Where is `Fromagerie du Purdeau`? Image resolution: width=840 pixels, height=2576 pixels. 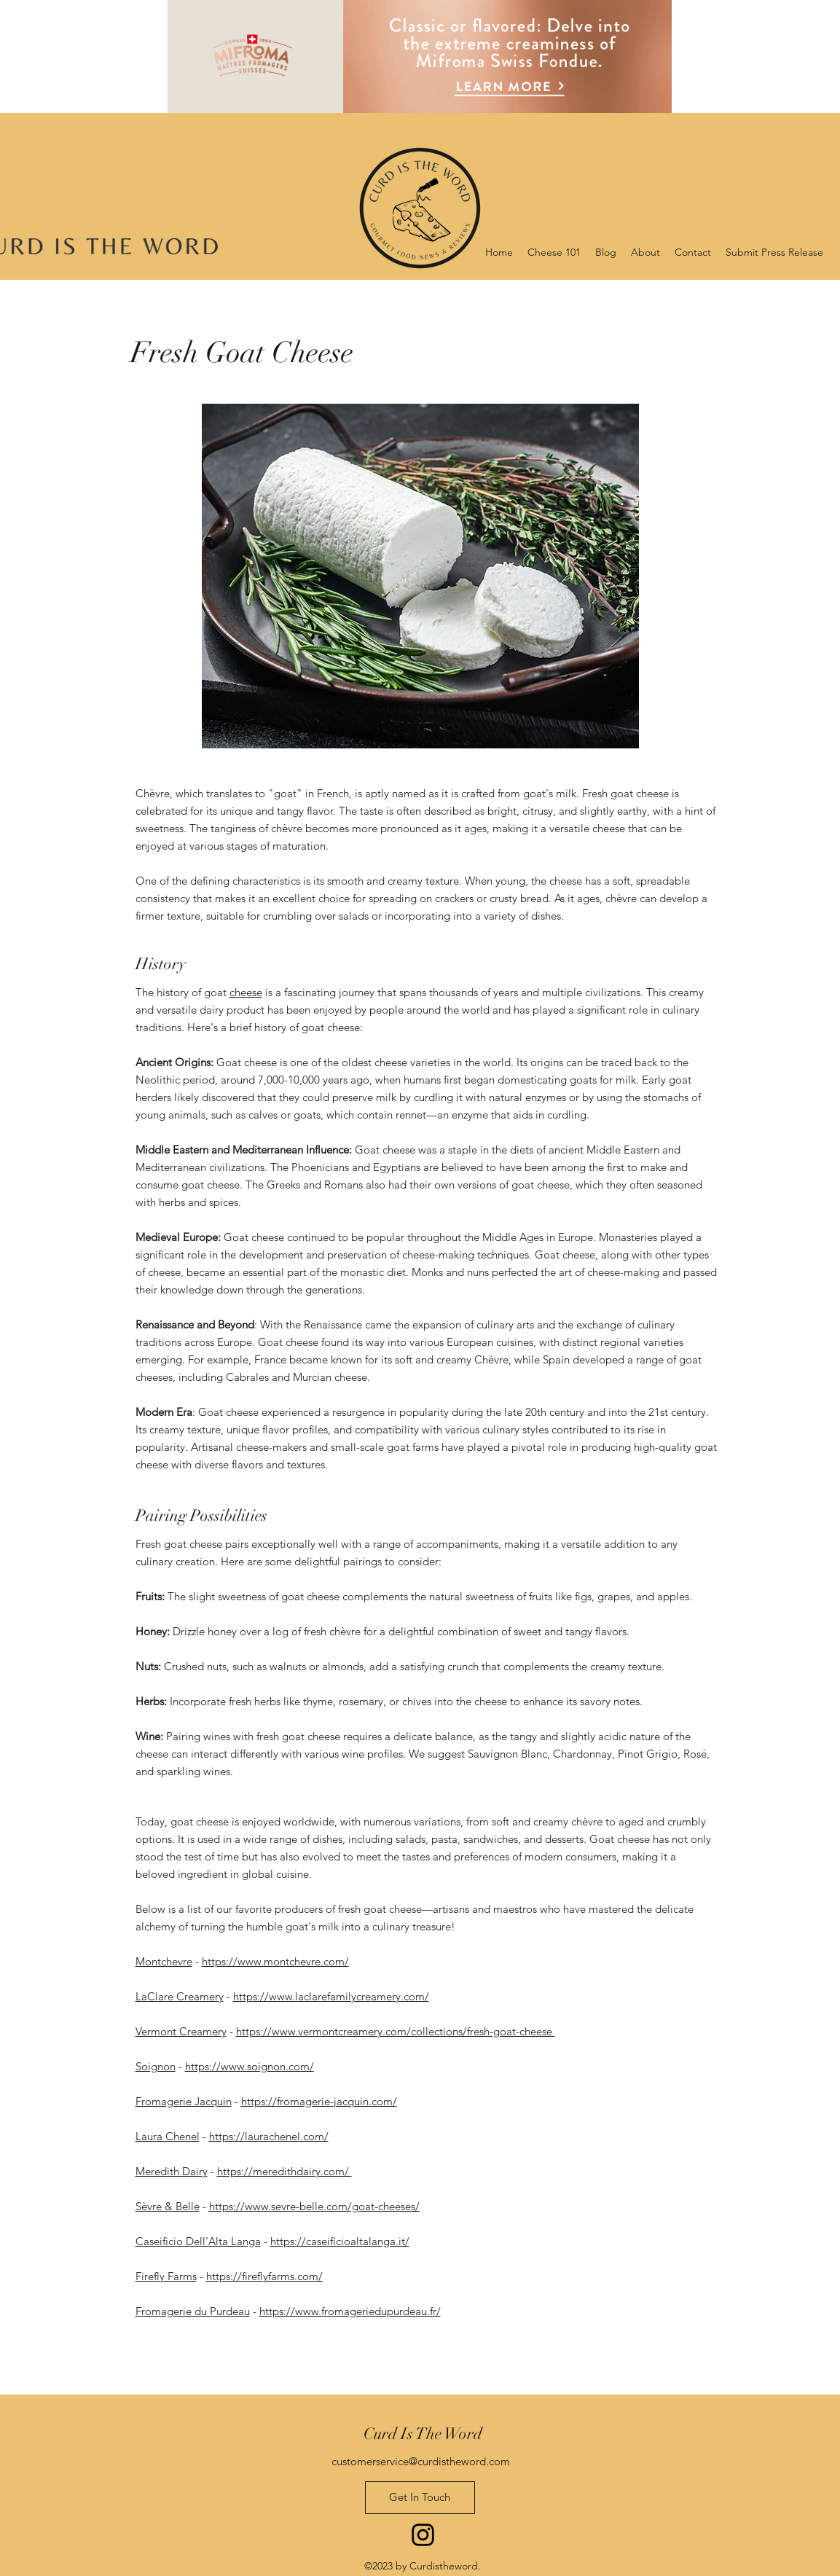
Fromagerie du Purdeau is located at coordinates (193, 2311).